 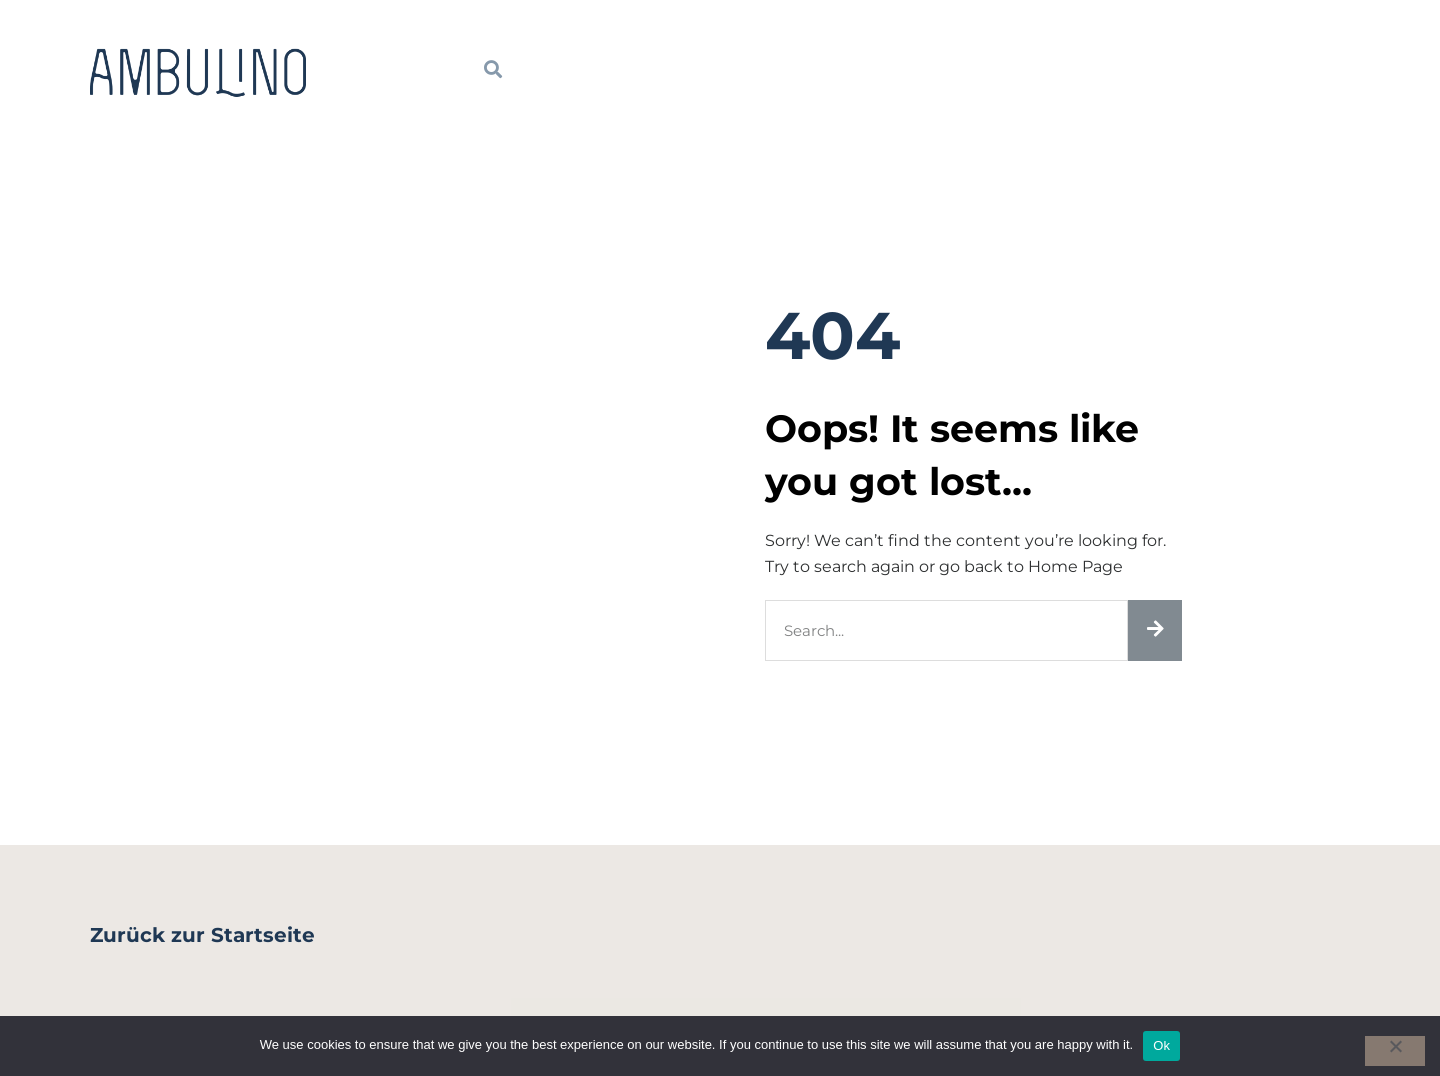 What do you see at coordinates (202, 935) in the screenshot?
I see `Zurück zur Startseite` at bounding box center [202, 935].